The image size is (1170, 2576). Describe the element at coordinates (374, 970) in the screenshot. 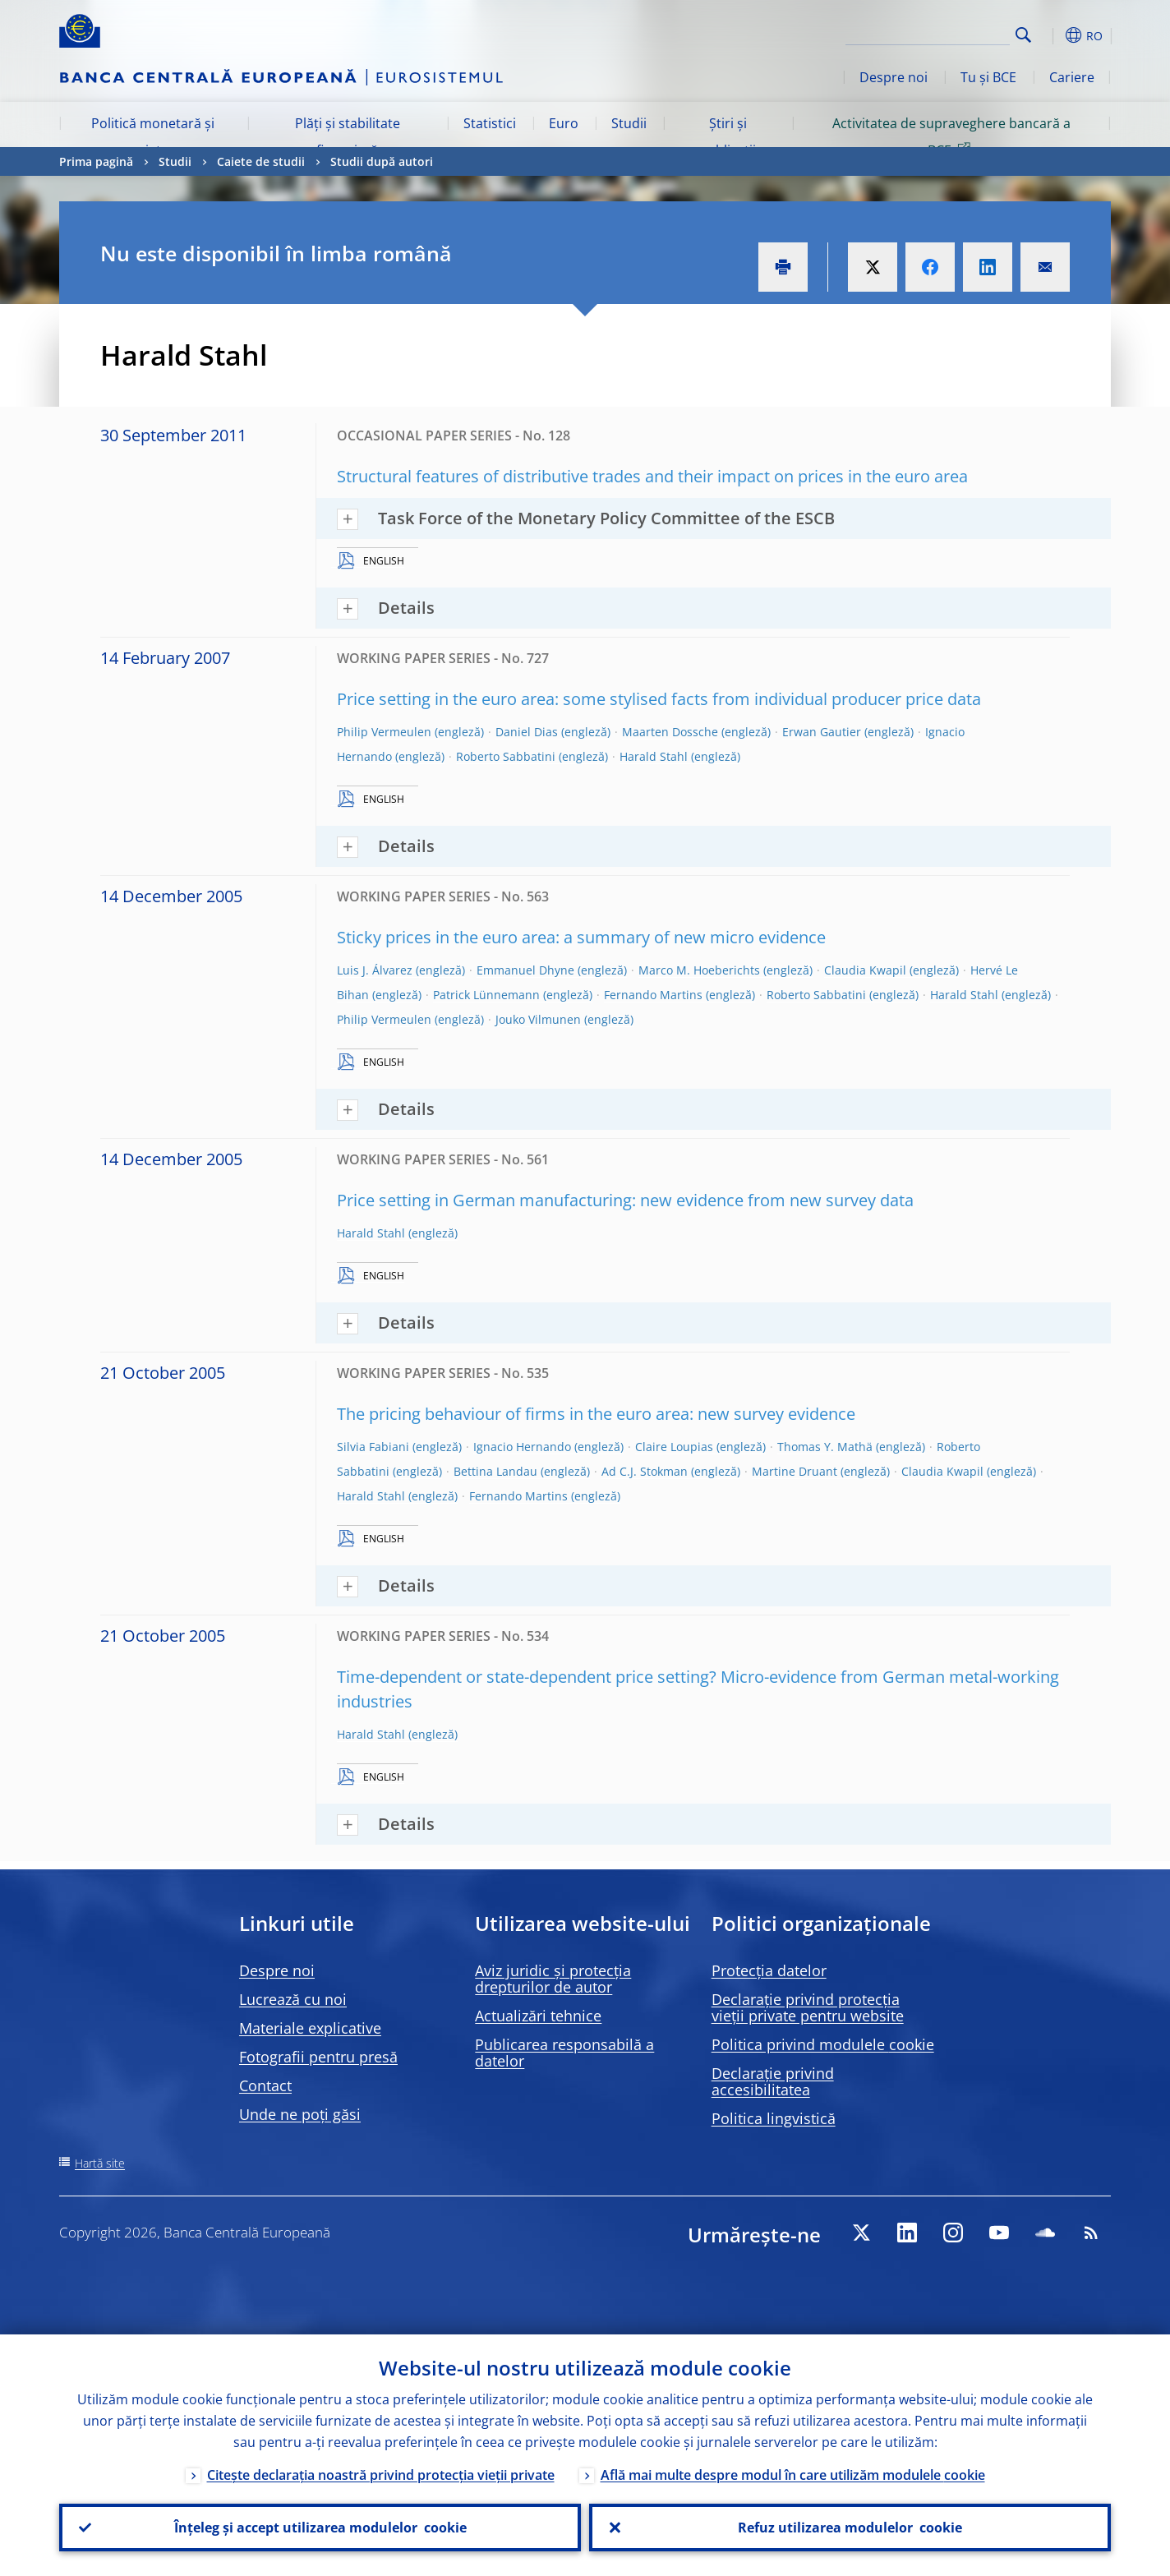

I see `Luis J. Álvarez` at that location.